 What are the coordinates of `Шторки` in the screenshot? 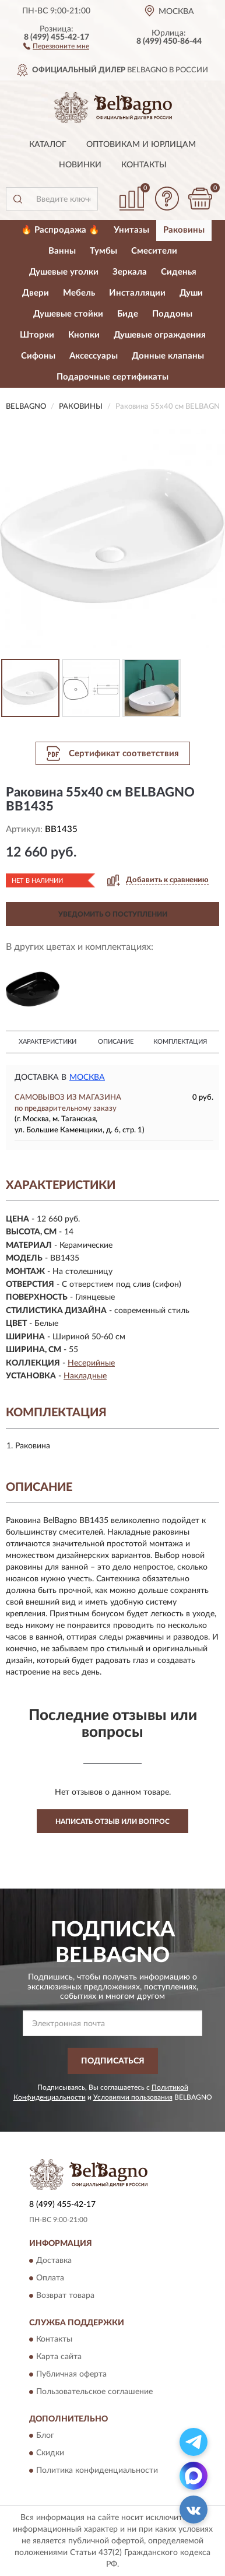 It's located at (37, 335).